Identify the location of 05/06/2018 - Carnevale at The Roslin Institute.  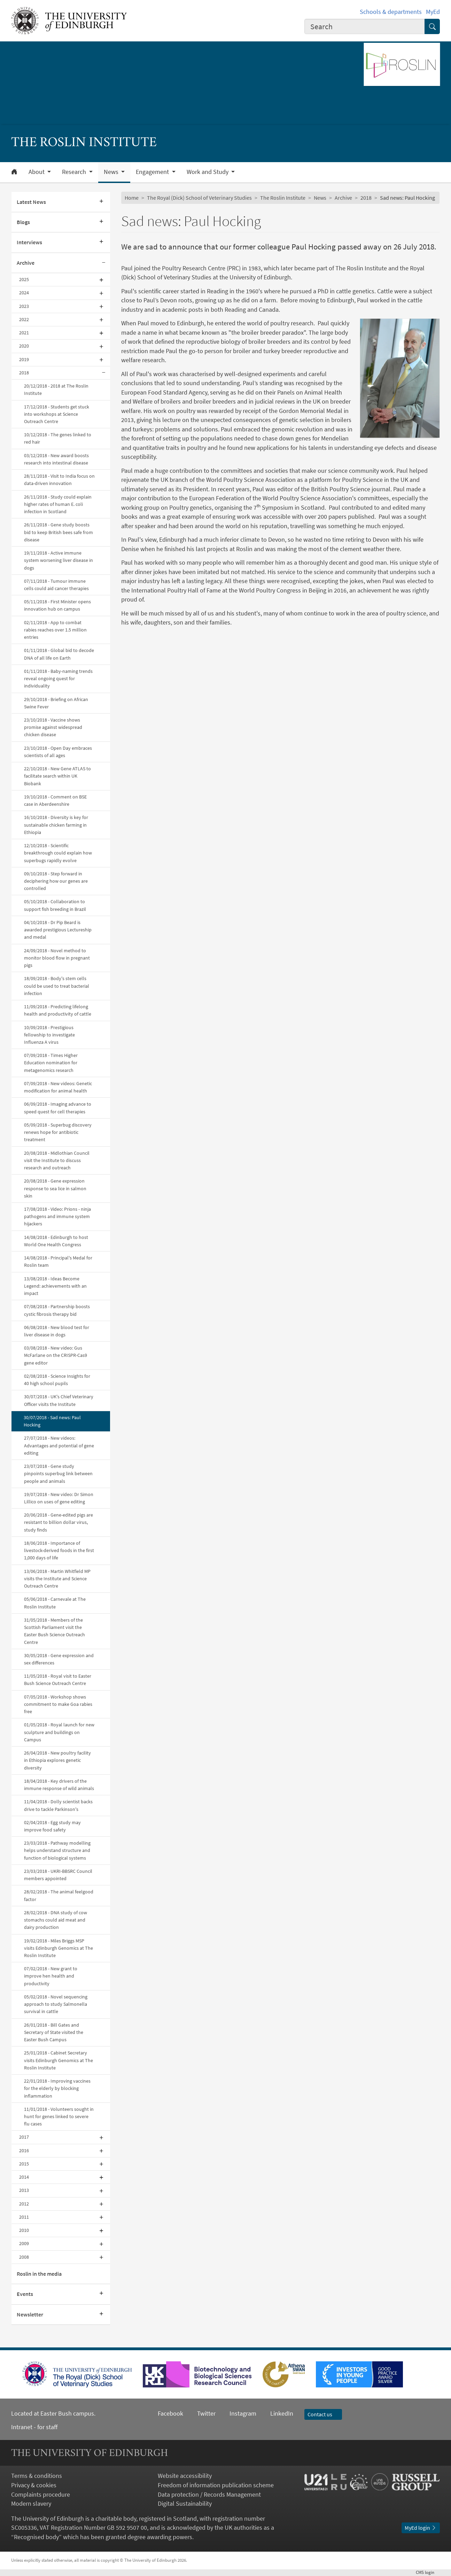
(55, 1602).